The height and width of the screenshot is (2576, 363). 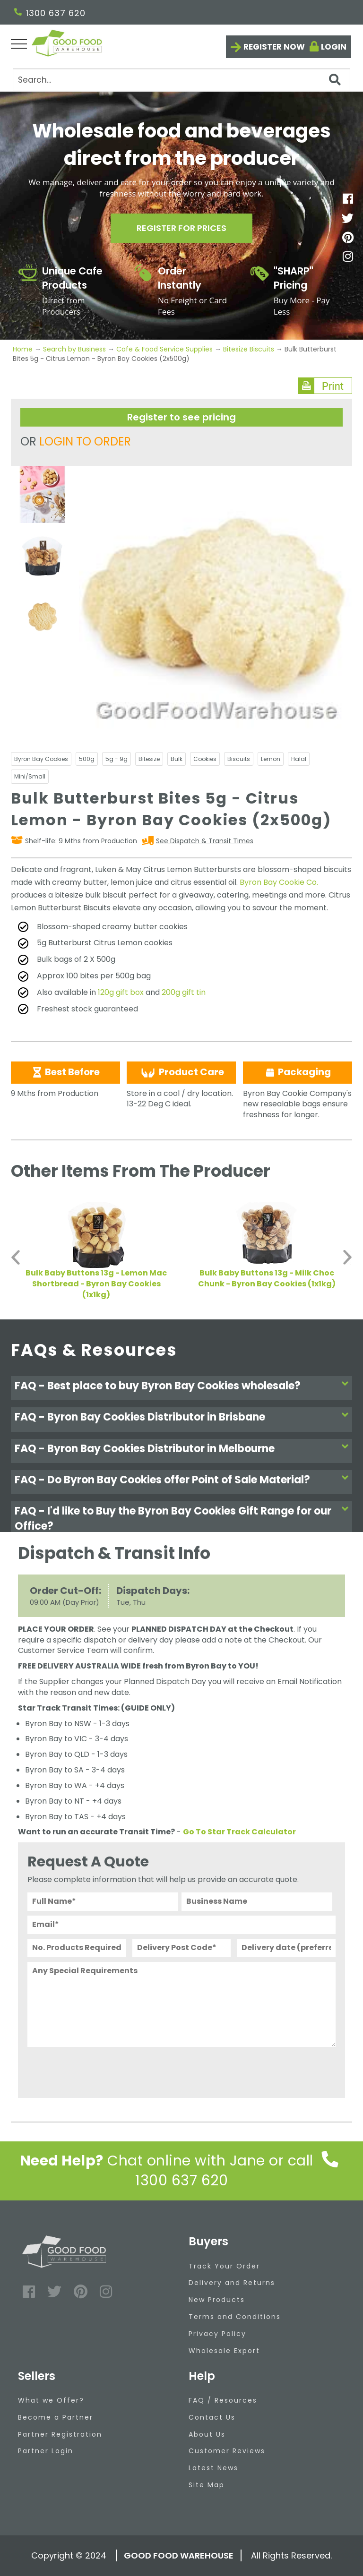 What do you see at coordinates (248, 349) in the screenshot?
I see `Bitesize Biscuits` at bounding box center [248, 349].